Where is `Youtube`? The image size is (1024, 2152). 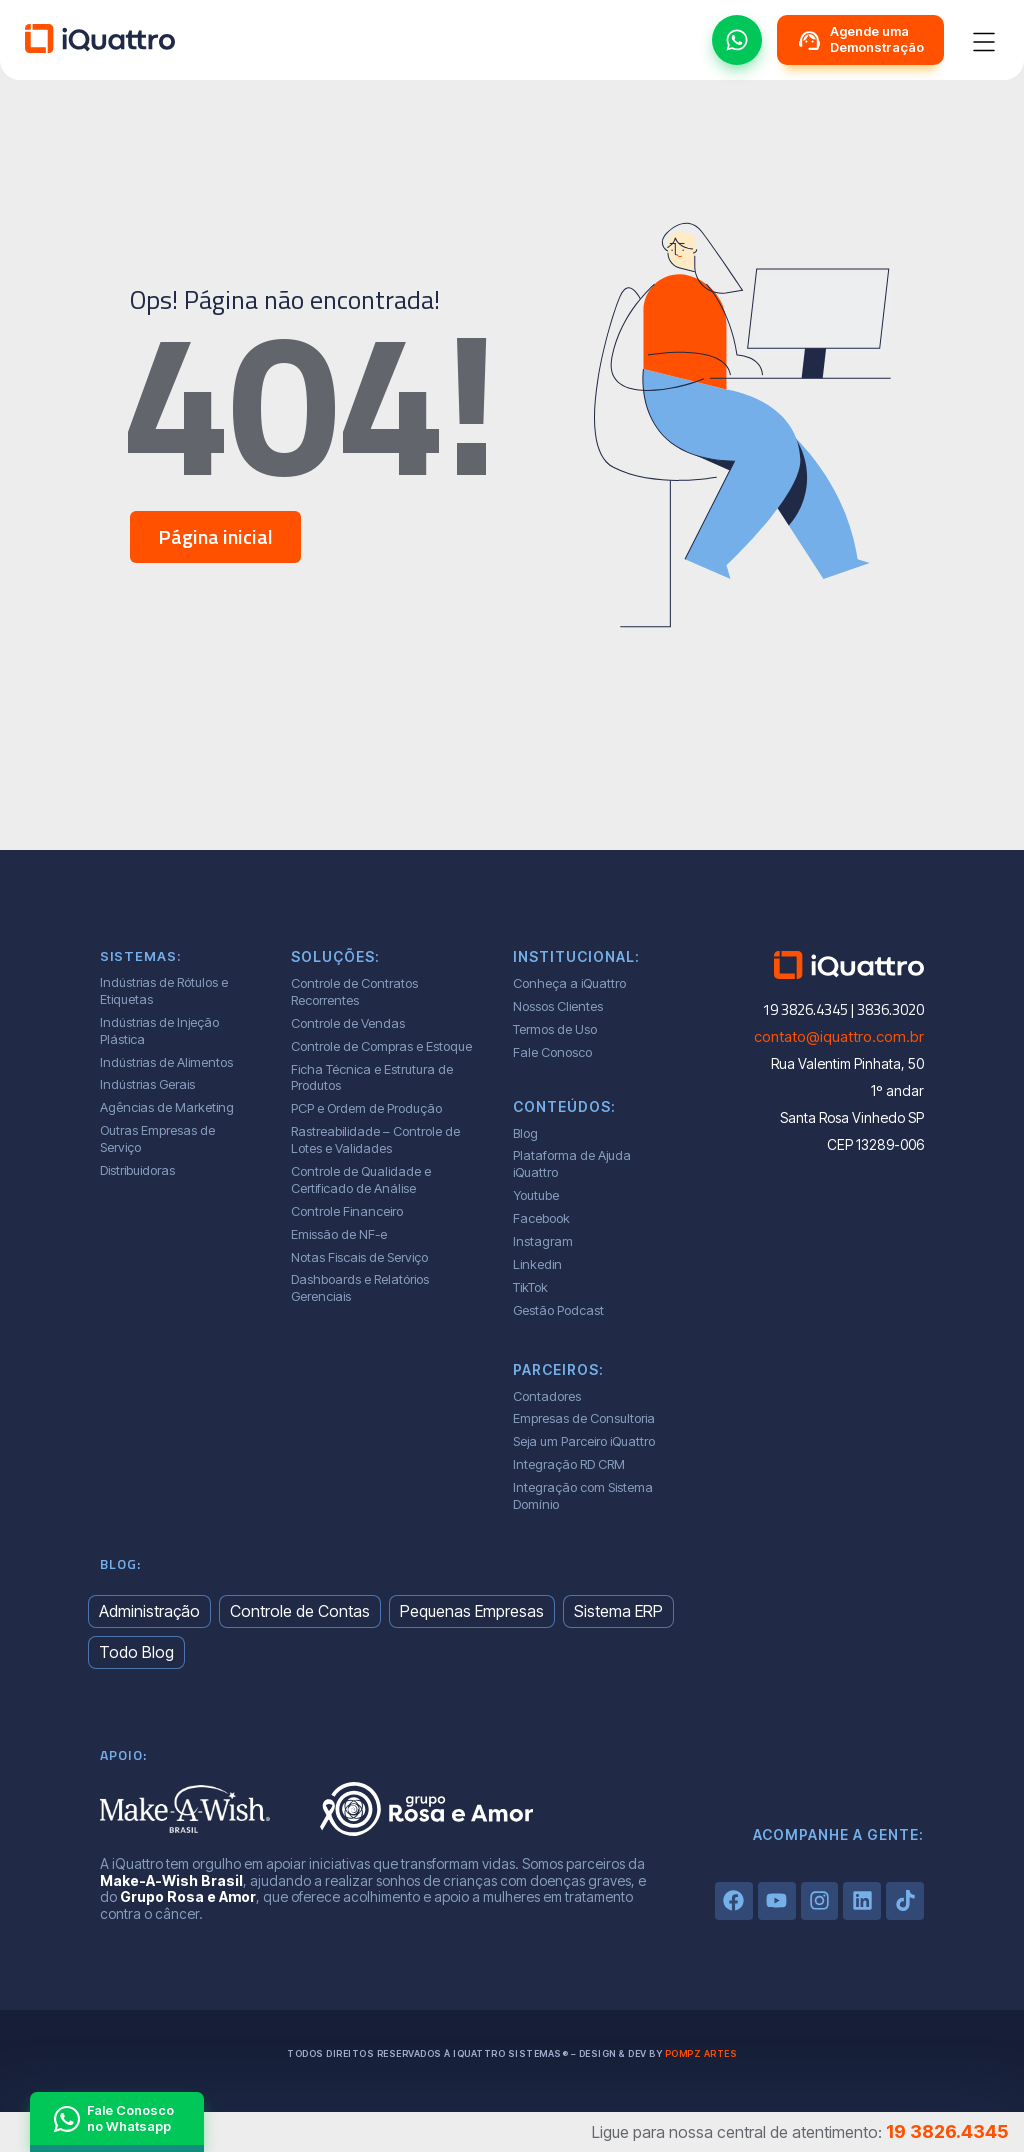 Youtube is located at coordinates (536, 1195).